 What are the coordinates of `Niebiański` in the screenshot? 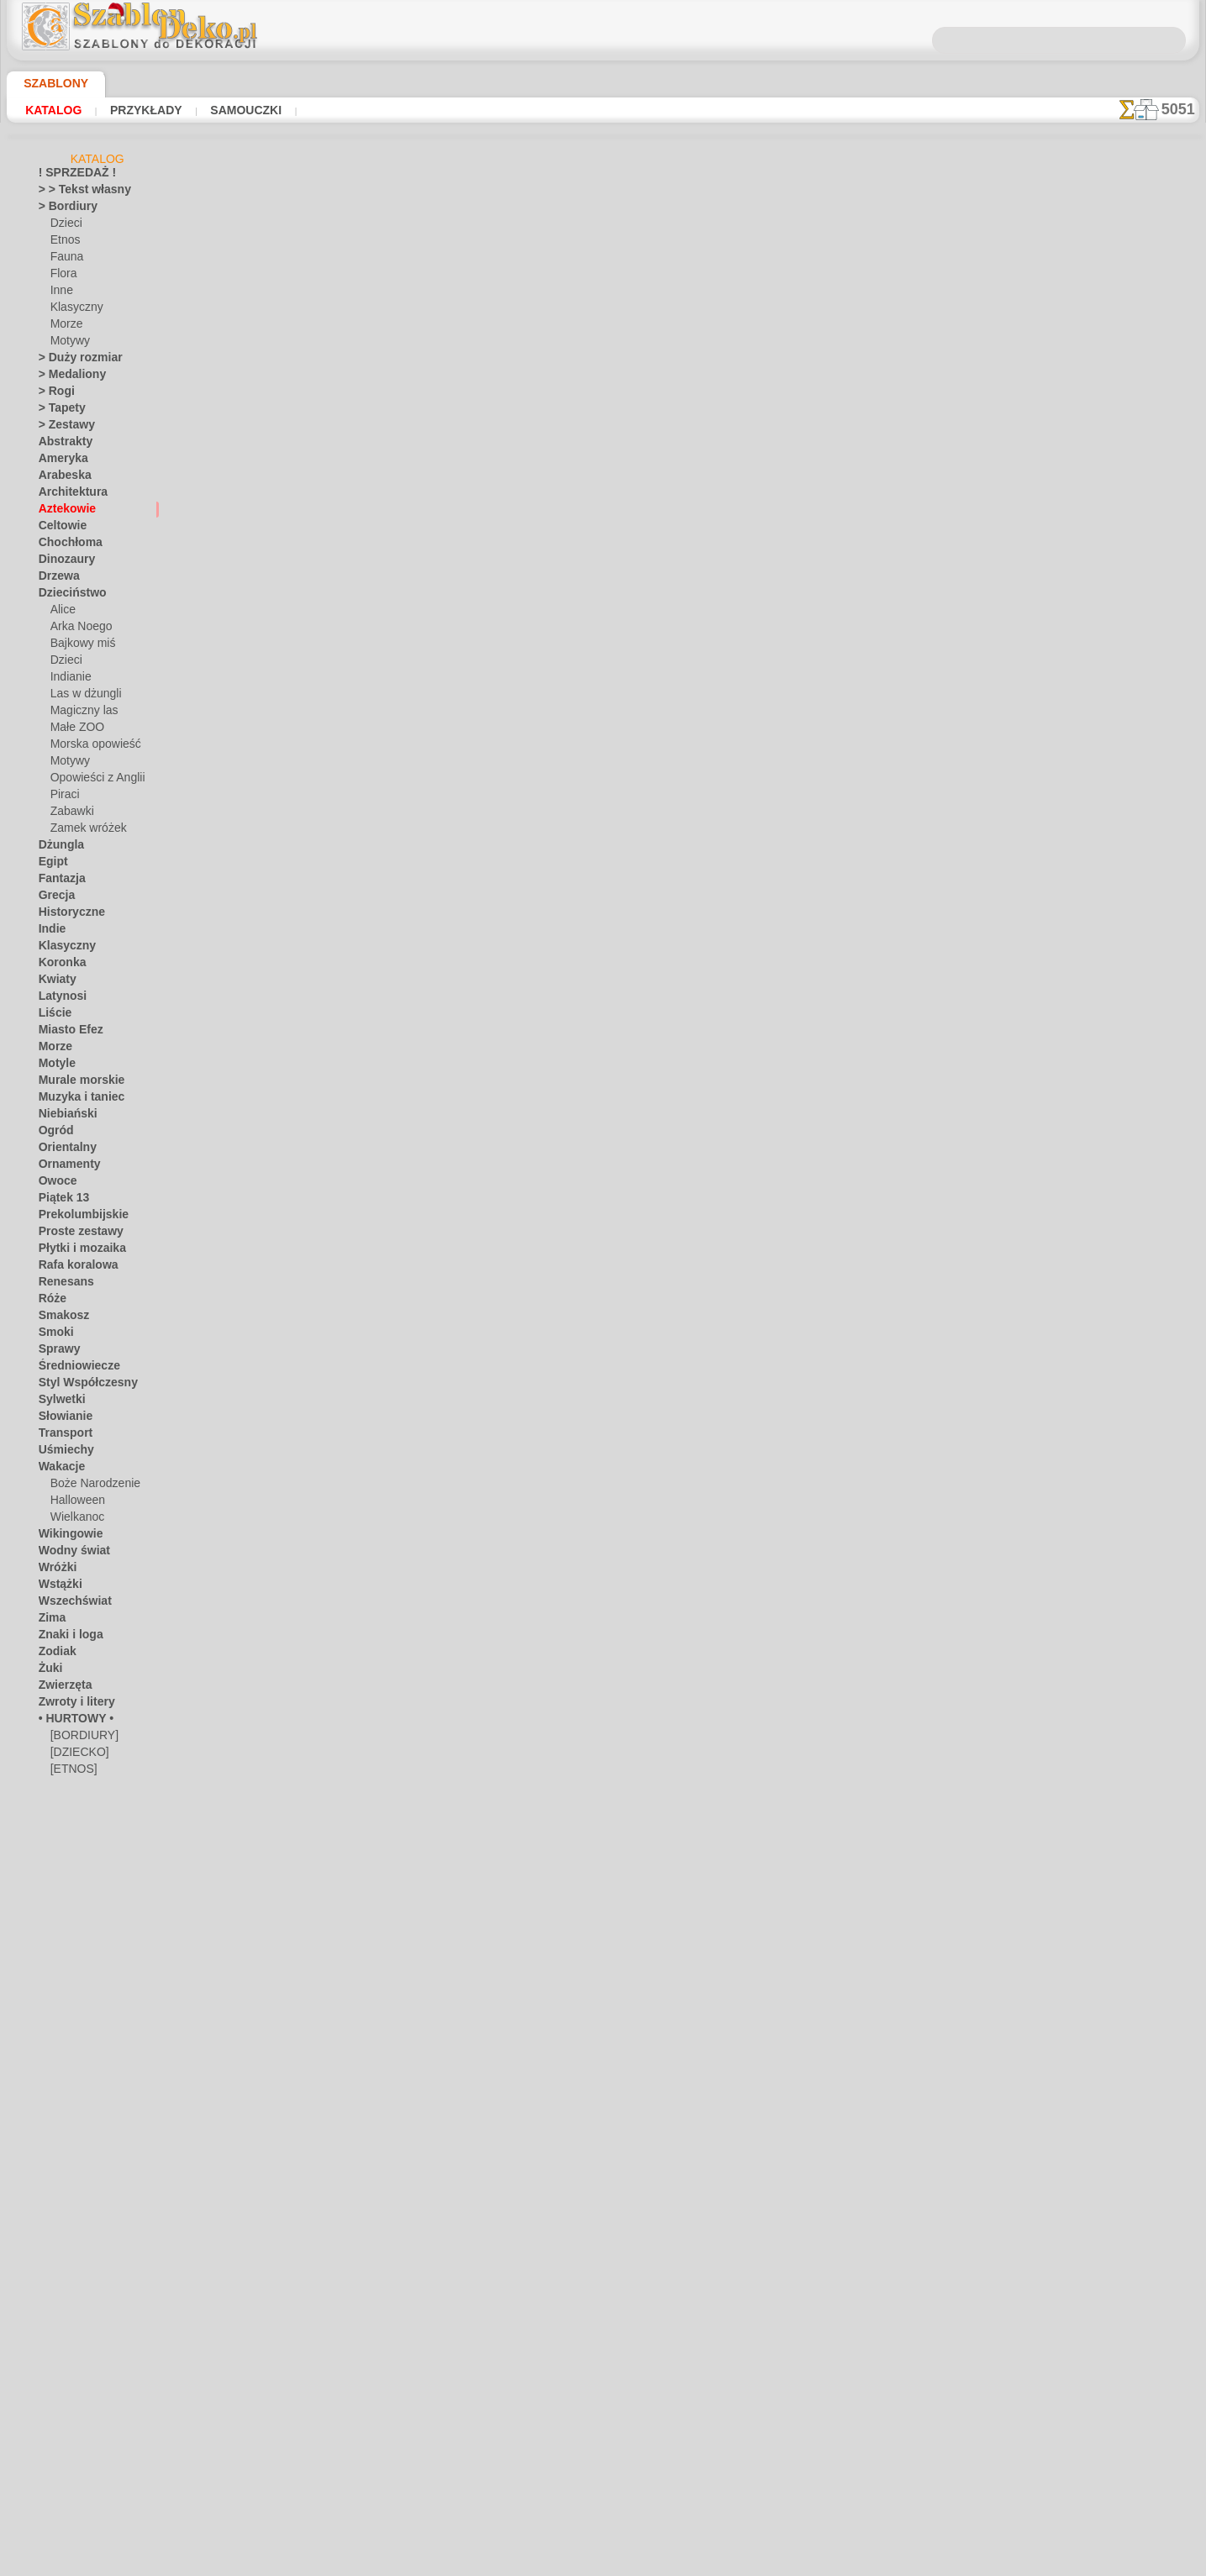 It's located at (63, 1116).